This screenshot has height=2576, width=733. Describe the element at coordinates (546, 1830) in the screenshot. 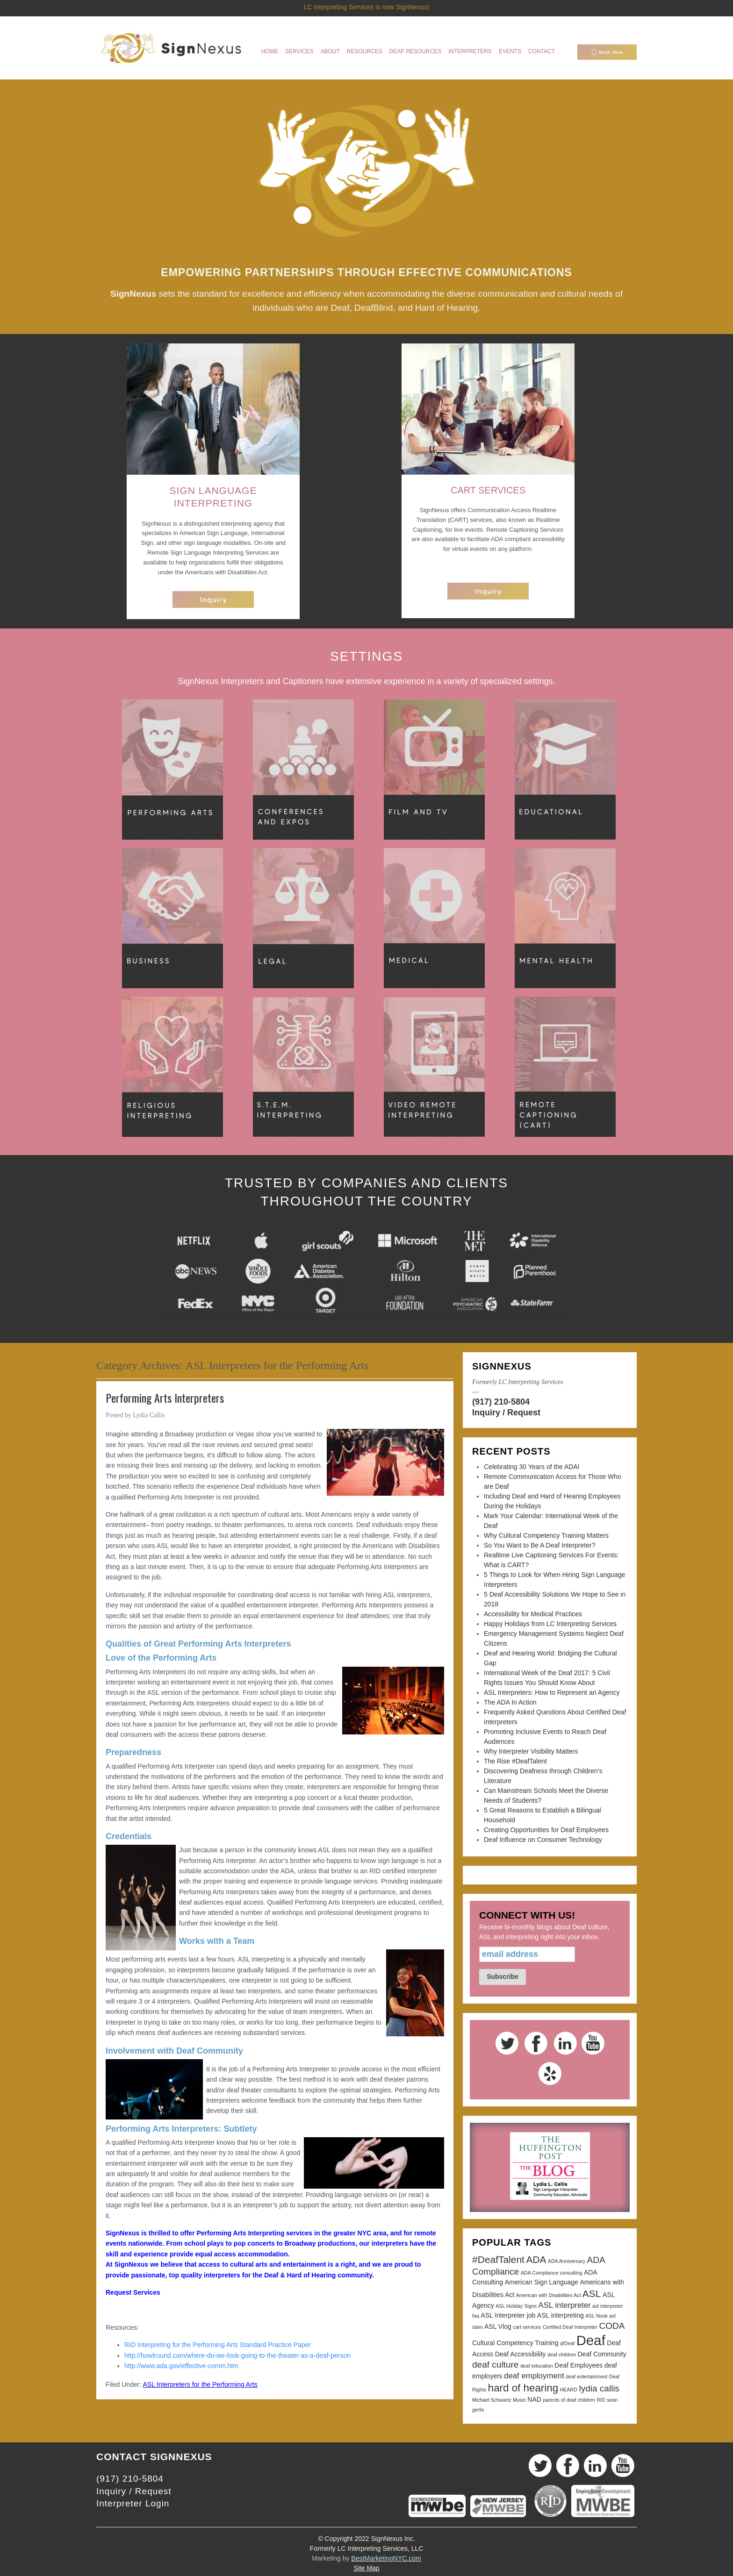

I see `Creating Opportunities for Deaf Employees` at that location.